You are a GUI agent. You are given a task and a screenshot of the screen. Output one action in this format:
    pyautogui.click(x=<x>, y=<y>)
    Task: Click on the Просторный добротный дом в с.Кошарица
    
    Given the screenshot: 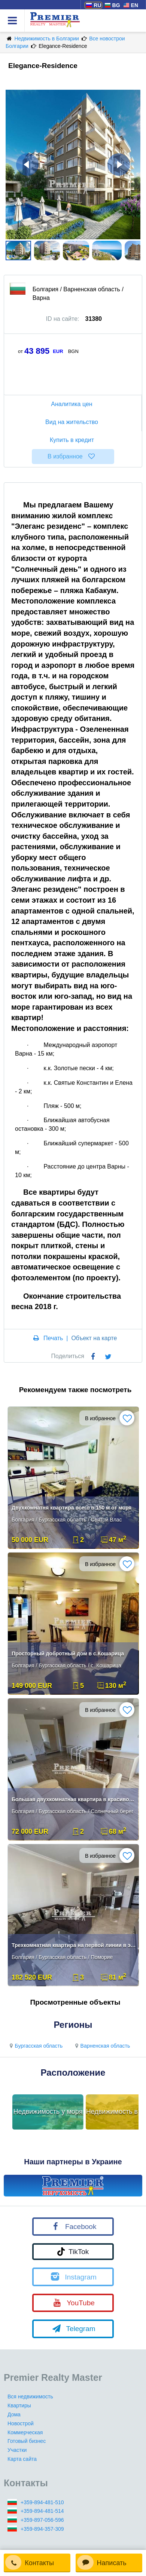 What is the action you would take?
    pyautogui.click(x=68, y=1654)
    